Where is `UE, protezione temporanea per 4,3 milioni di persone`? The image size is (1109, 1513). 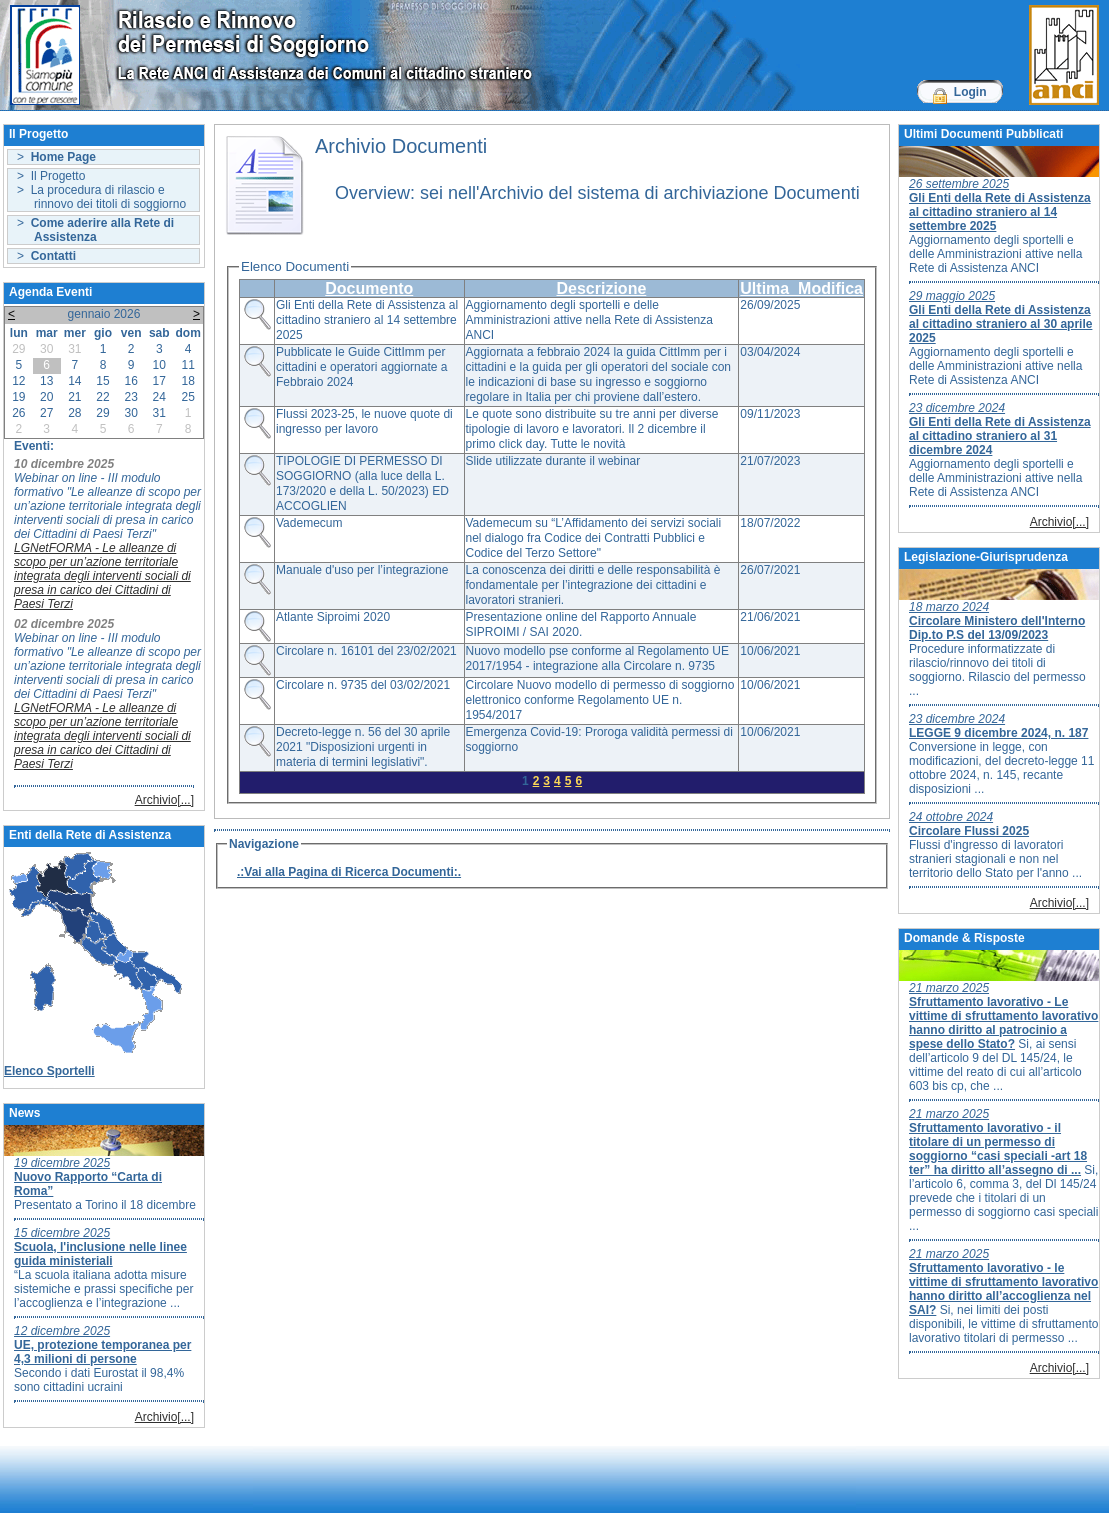 UE, protezione temporanea per 4,3 milioni di persone is located at coordinates (102, 1352).